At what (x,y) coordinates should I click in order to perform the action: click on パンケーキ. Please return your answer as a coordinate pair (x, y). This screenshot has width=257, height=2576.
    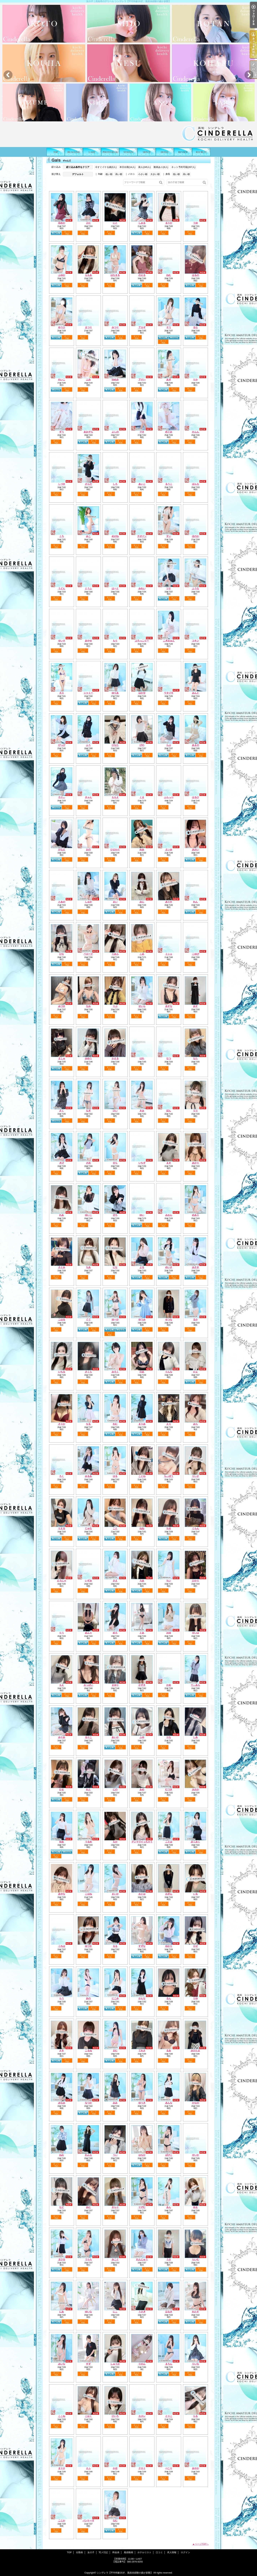
    Looking at the image, I should click on (88, 2520).